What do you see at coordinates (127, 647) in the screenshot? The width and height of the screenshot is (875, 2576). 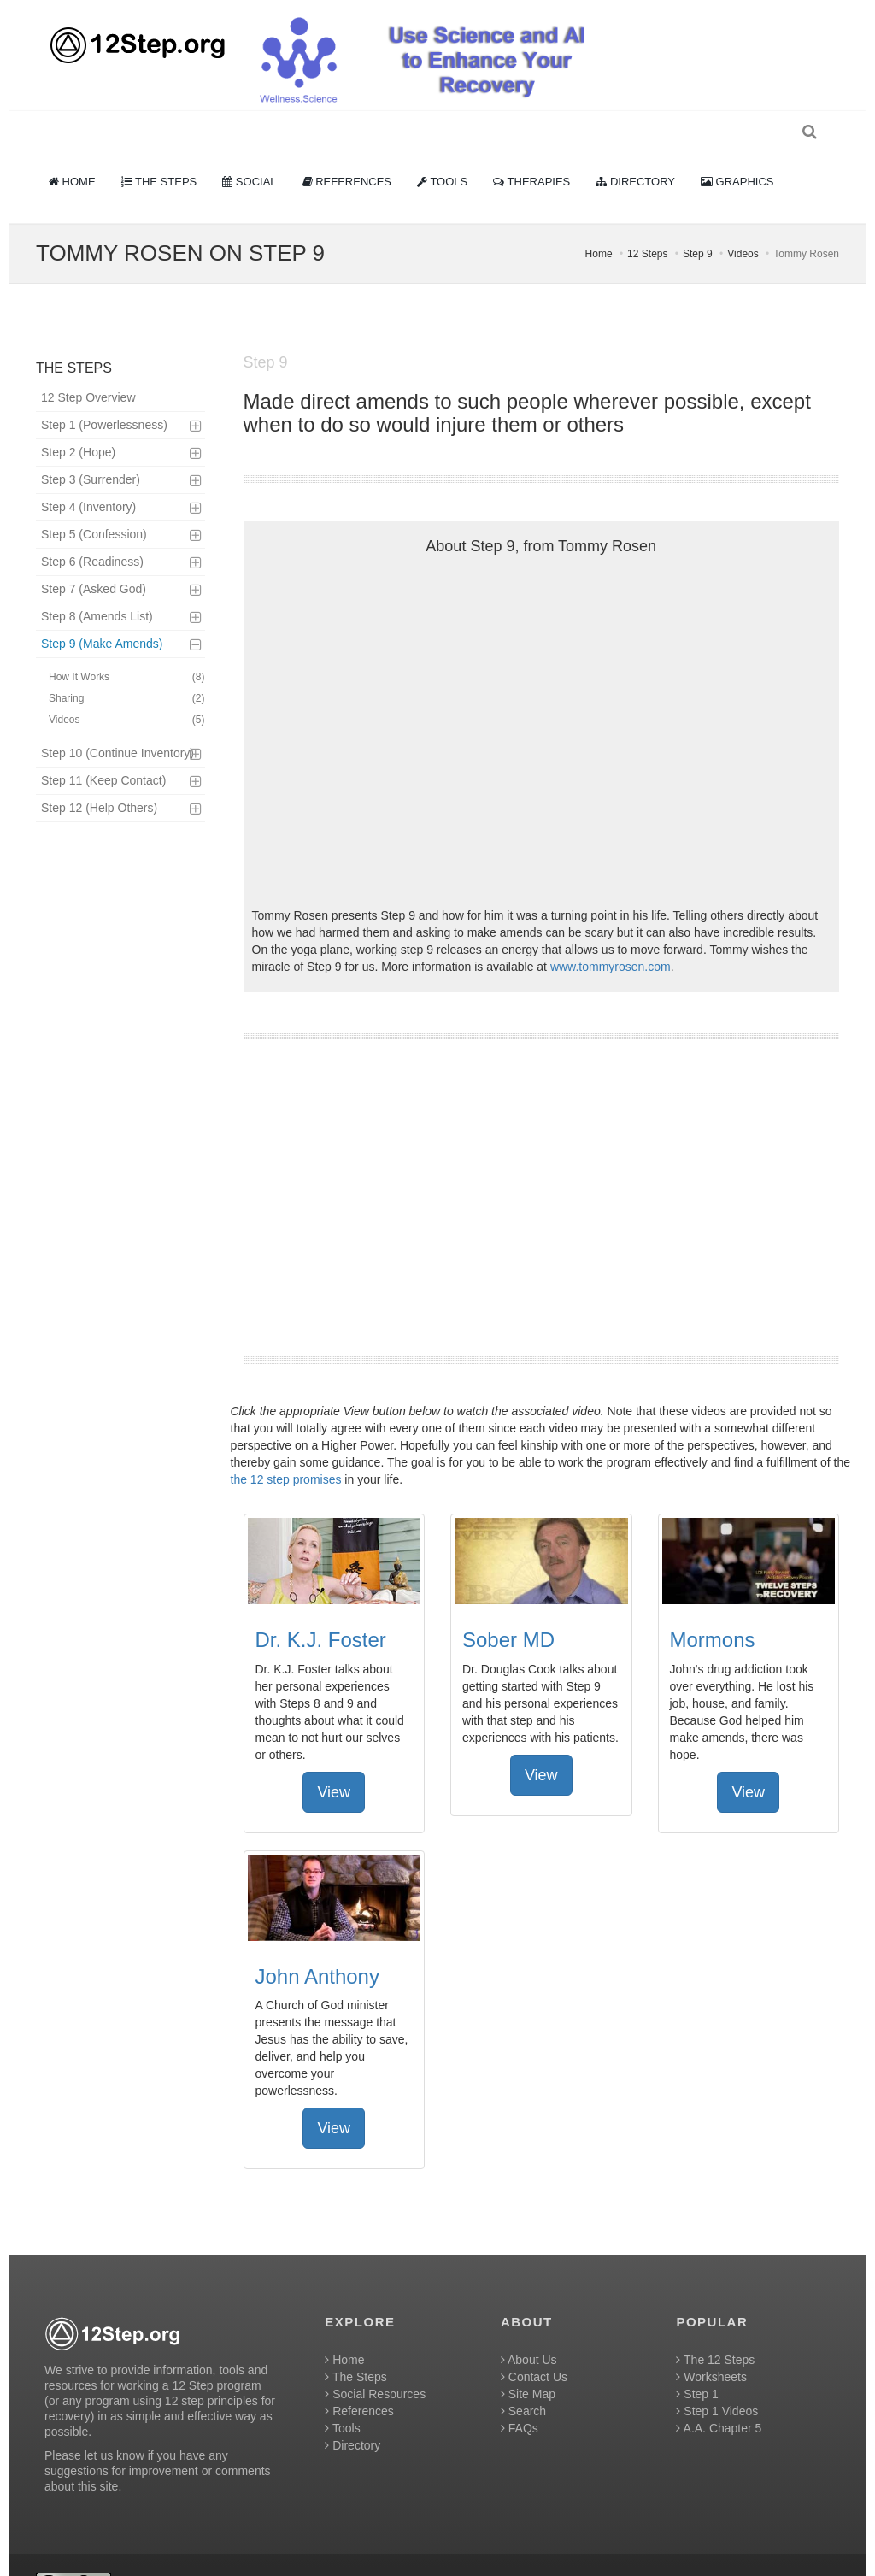 I see `How It Works` at bounding box center [127, 647].